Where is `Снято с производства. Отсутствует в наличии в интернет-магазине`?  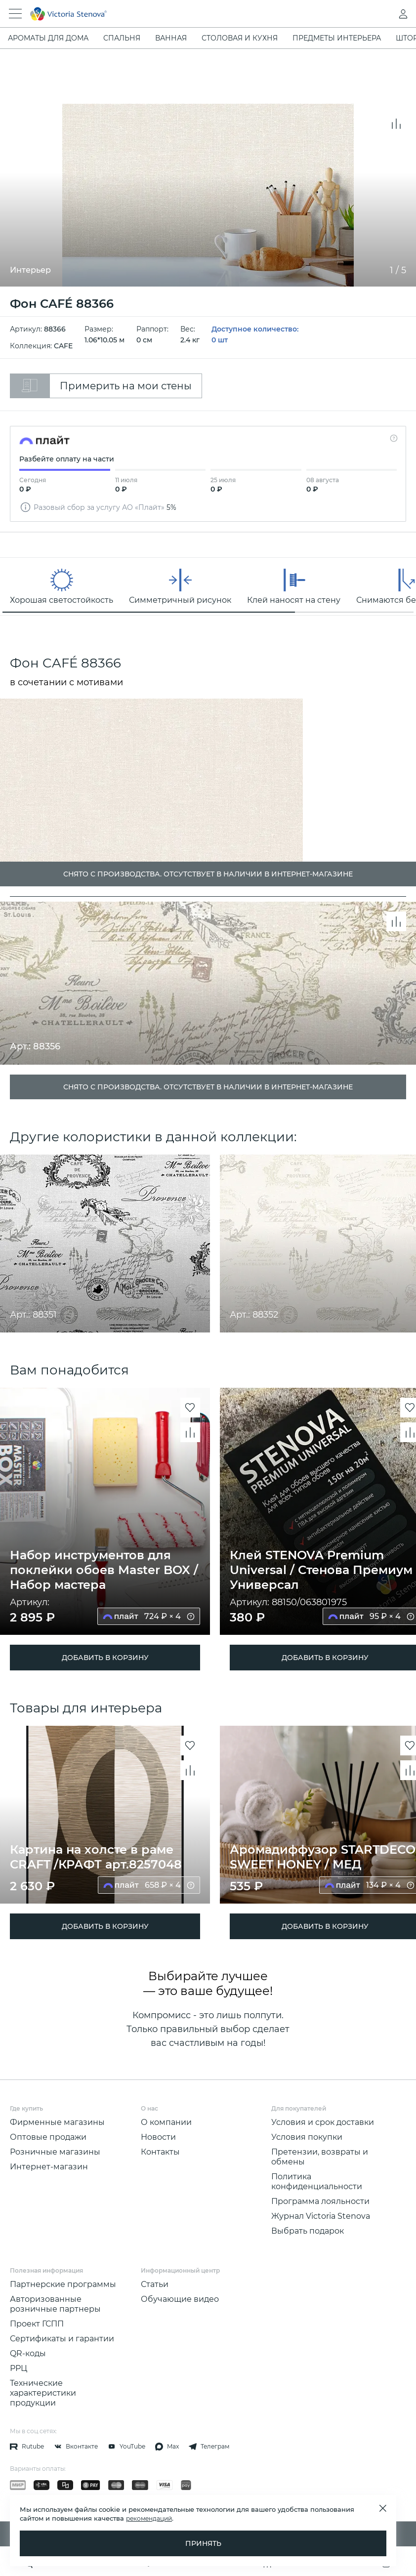 Снято с производства. Отсутствует в наличии в интернет-магазине is located at coordinates (208, 1086).